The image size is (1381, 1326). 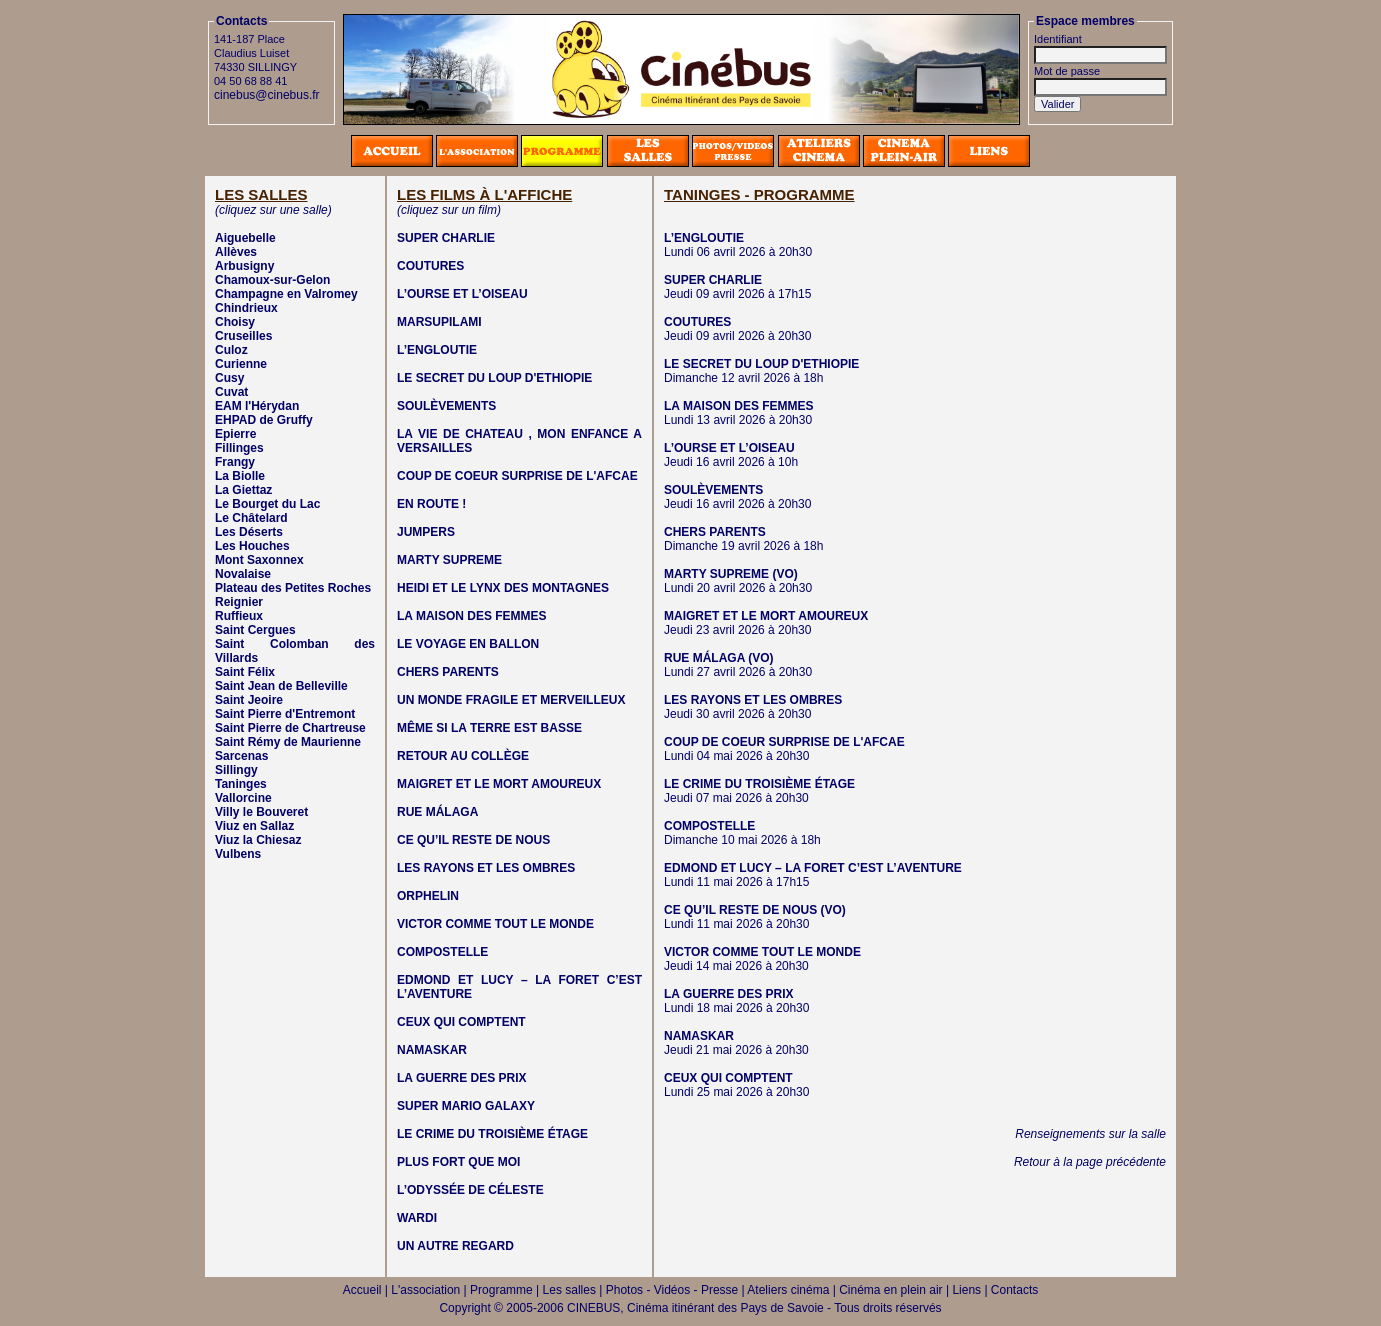 I want to click on Cusy, so click(x=229, y=378).